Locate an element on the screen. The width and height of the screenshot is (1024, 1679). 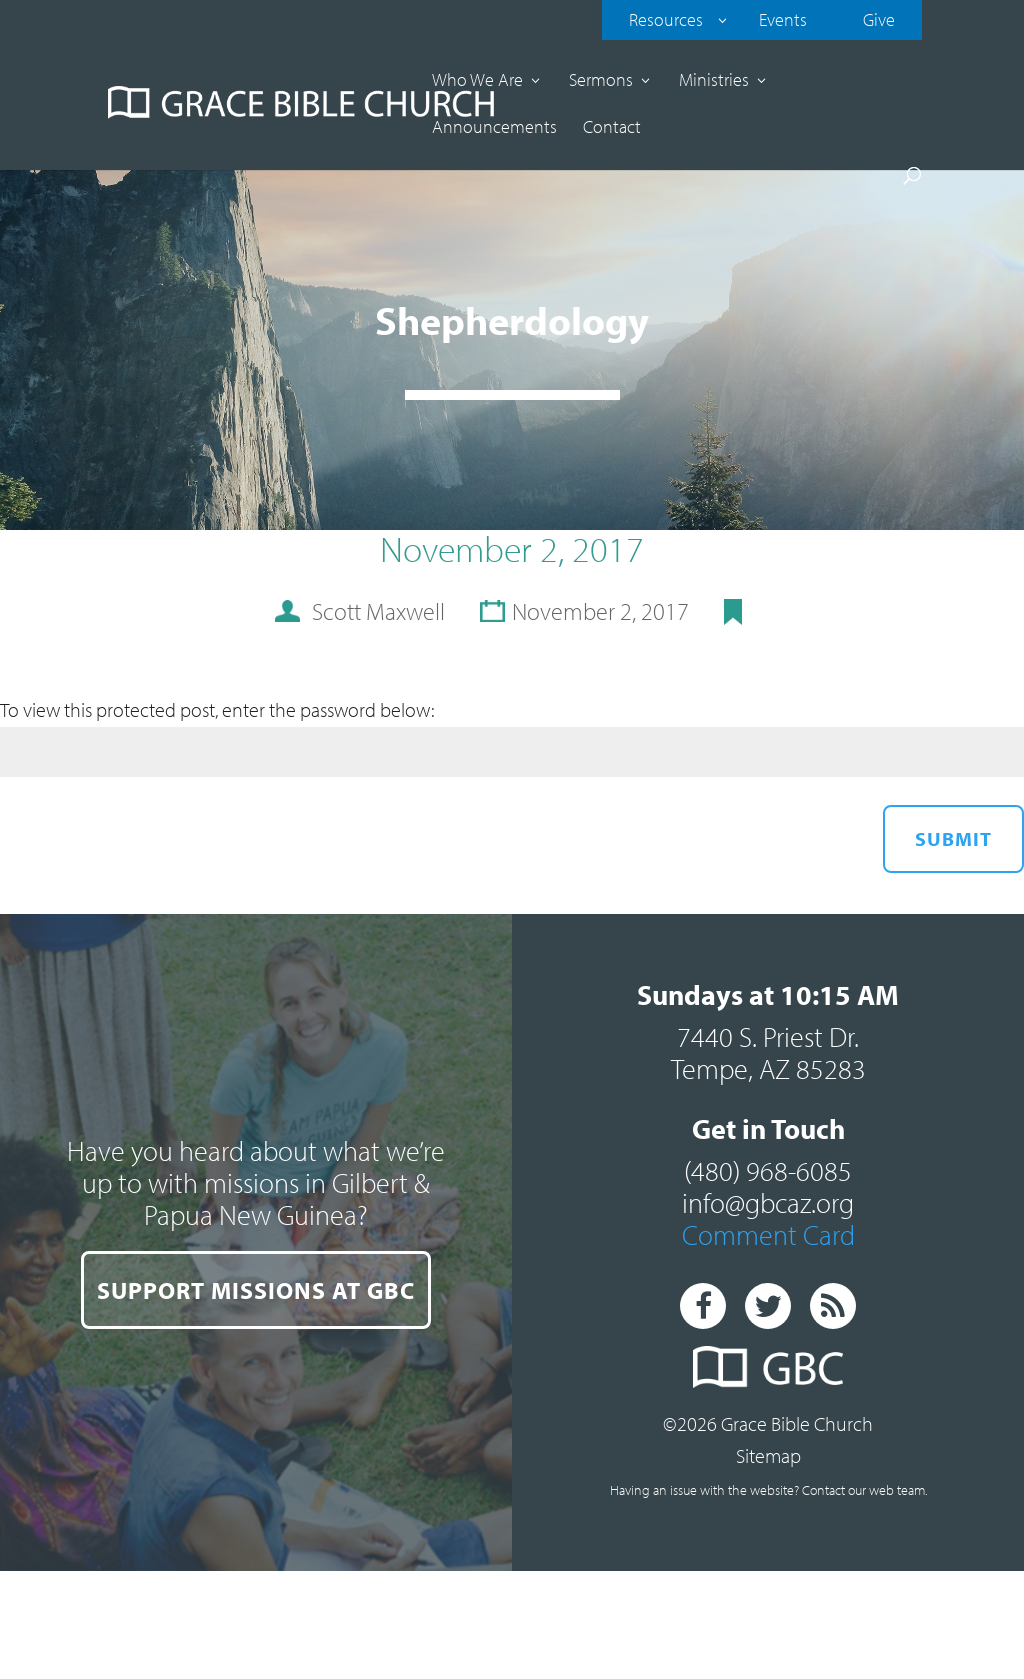
Contact is located at coordinates (612, 129).